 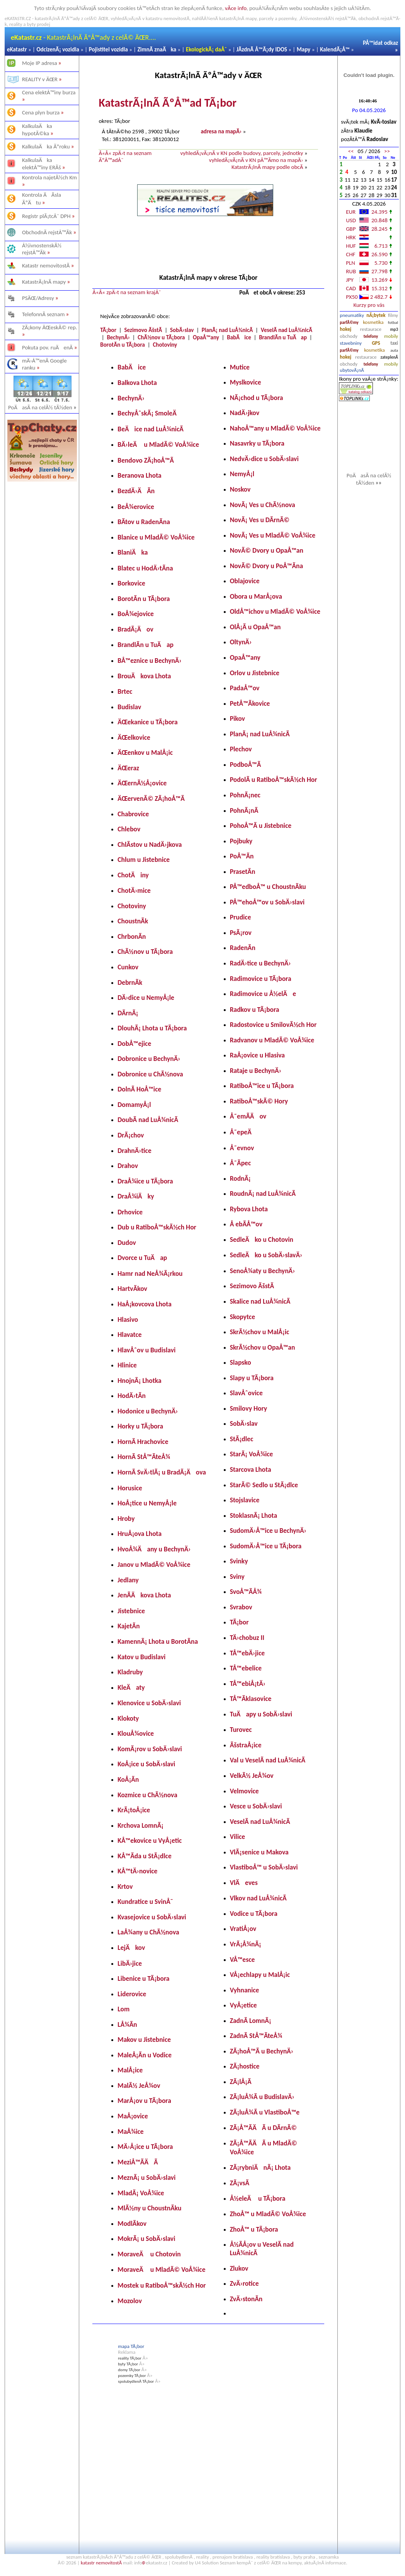 I want to click on BabÄice, so click(x=239, y=337).